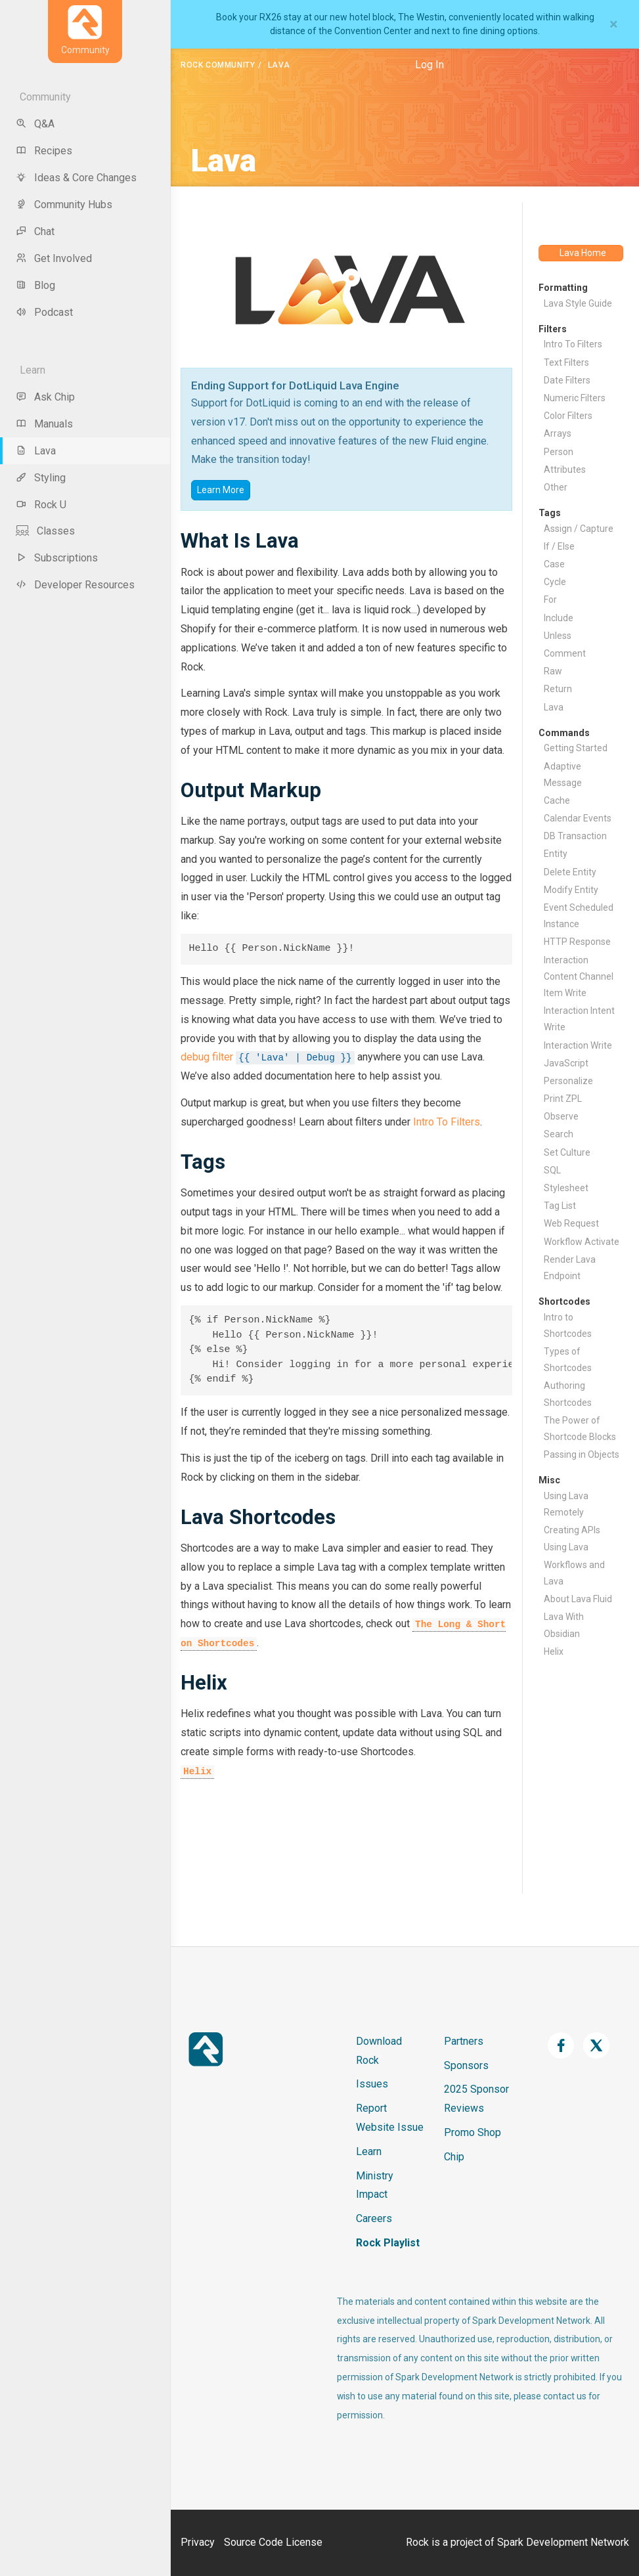 Image resolution: width=639 pixels, height=2576 pixels. I want to click on Numeric Filters, so click(575, 398).